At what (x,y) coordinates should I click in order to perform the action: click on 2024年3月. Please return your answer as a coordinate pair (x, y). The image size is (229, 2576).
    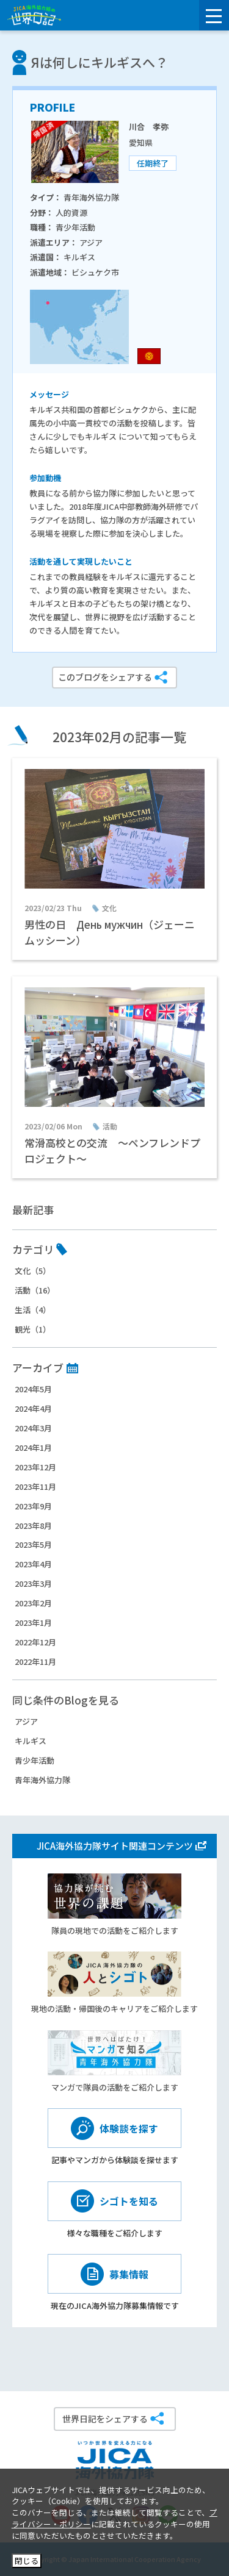
    Looking at the image, I should click on (33, 1428).